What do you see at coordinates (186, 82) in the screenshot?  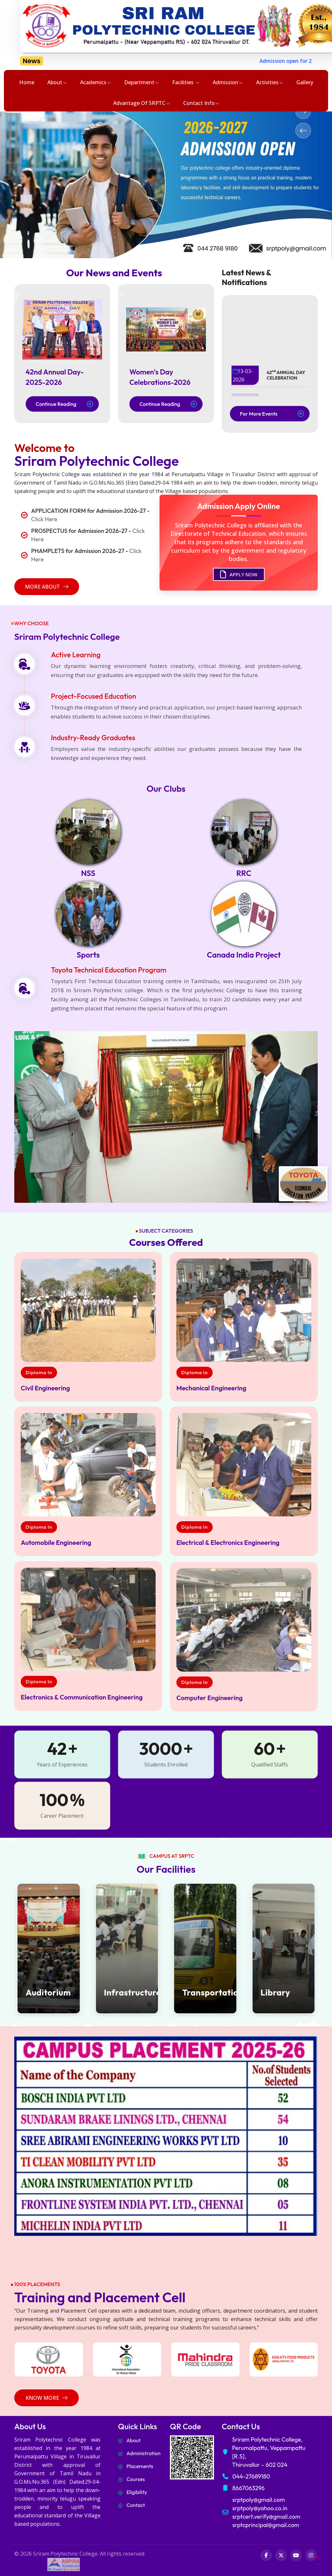 I see `Facilities` at bounding box center [186, 82].